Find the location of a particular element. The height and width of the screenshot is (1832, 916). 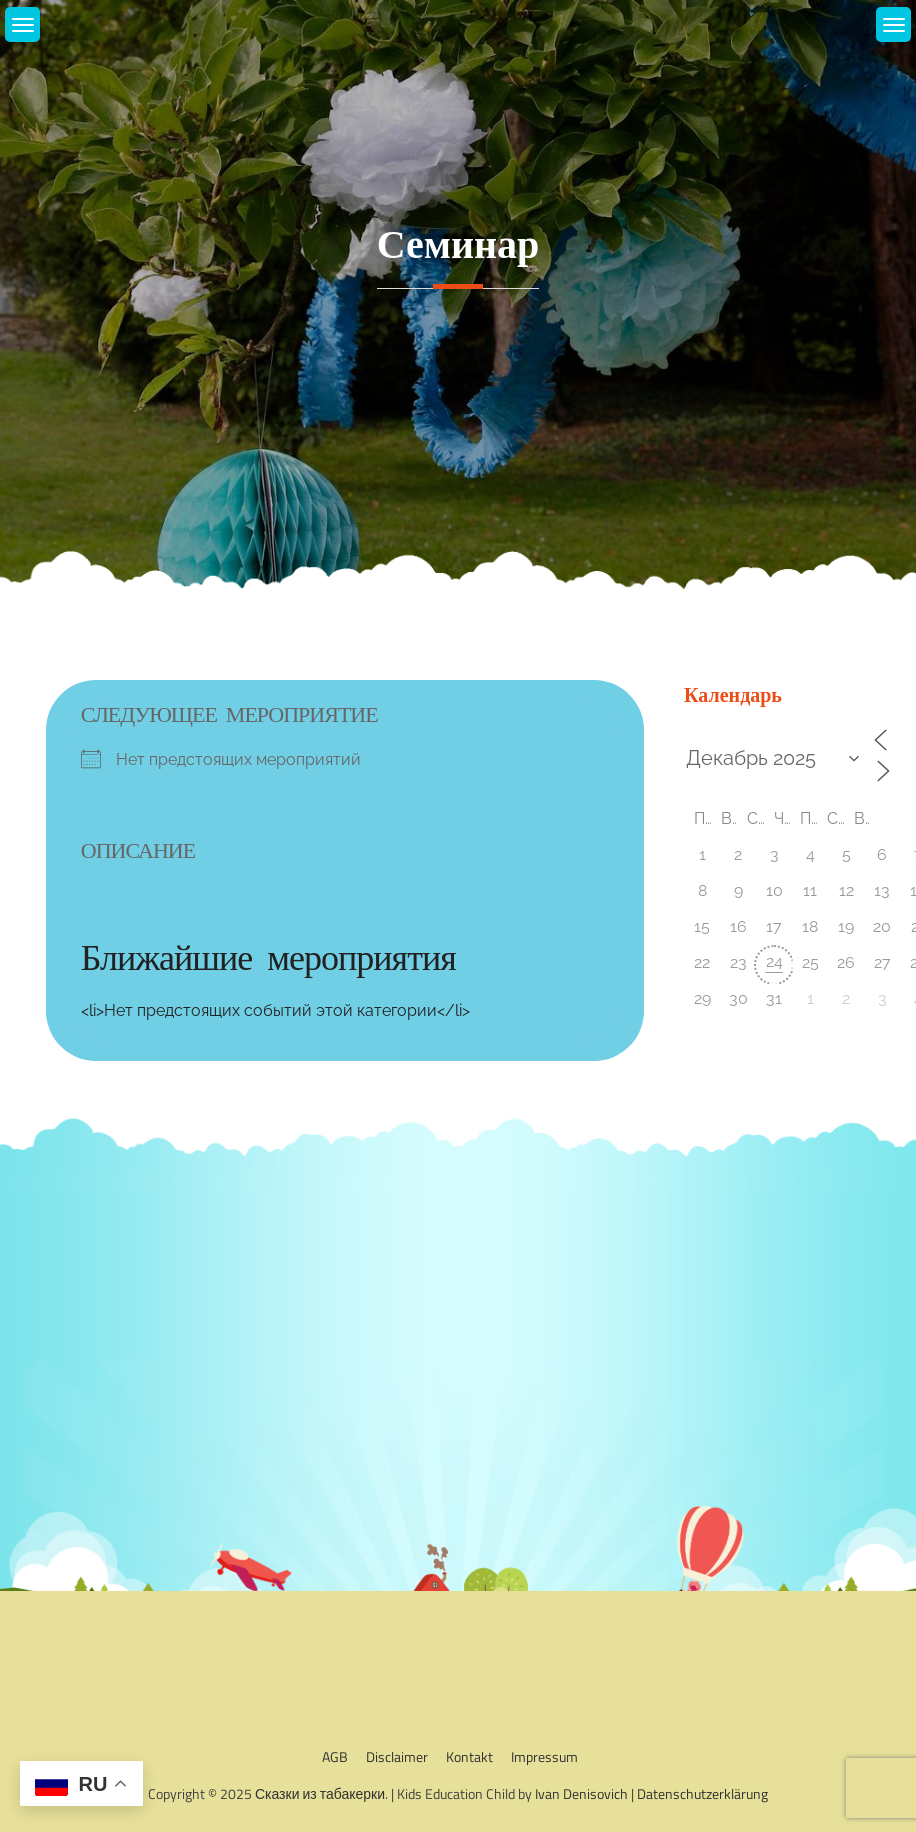

AGB is located at coordinates (335, 1756).